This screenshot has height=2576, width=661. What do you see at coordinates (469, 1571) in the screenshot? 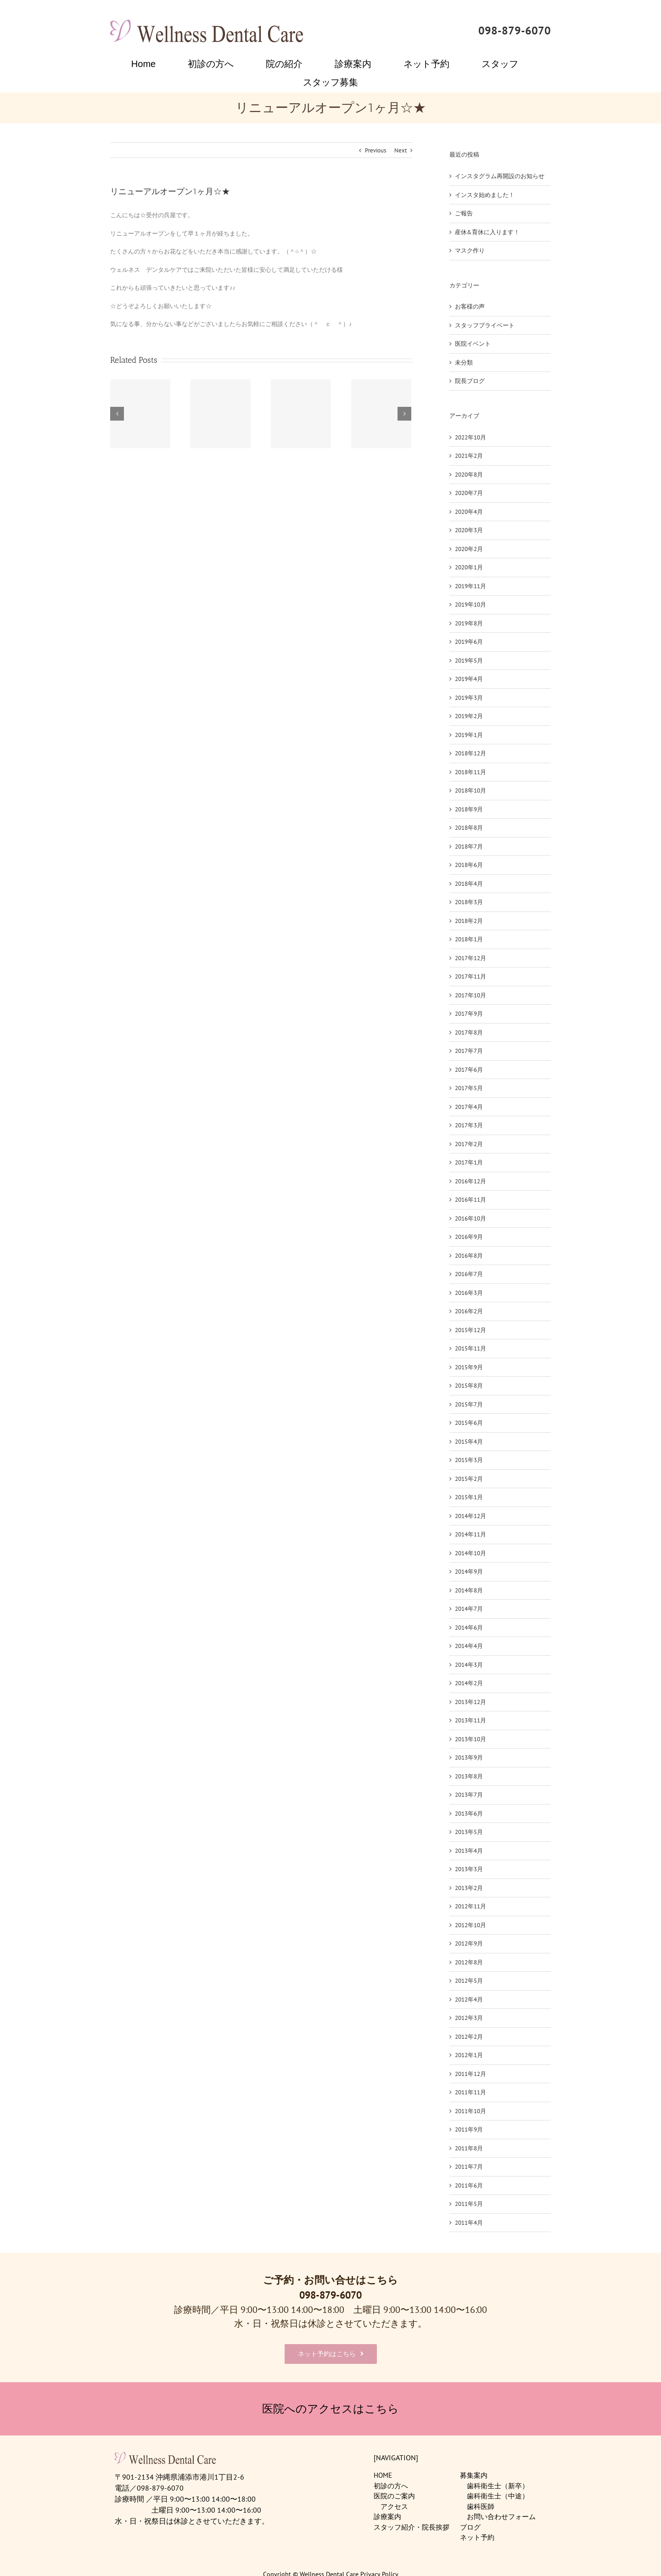
I see `2014年9月` at bounding box center [469, 1571].